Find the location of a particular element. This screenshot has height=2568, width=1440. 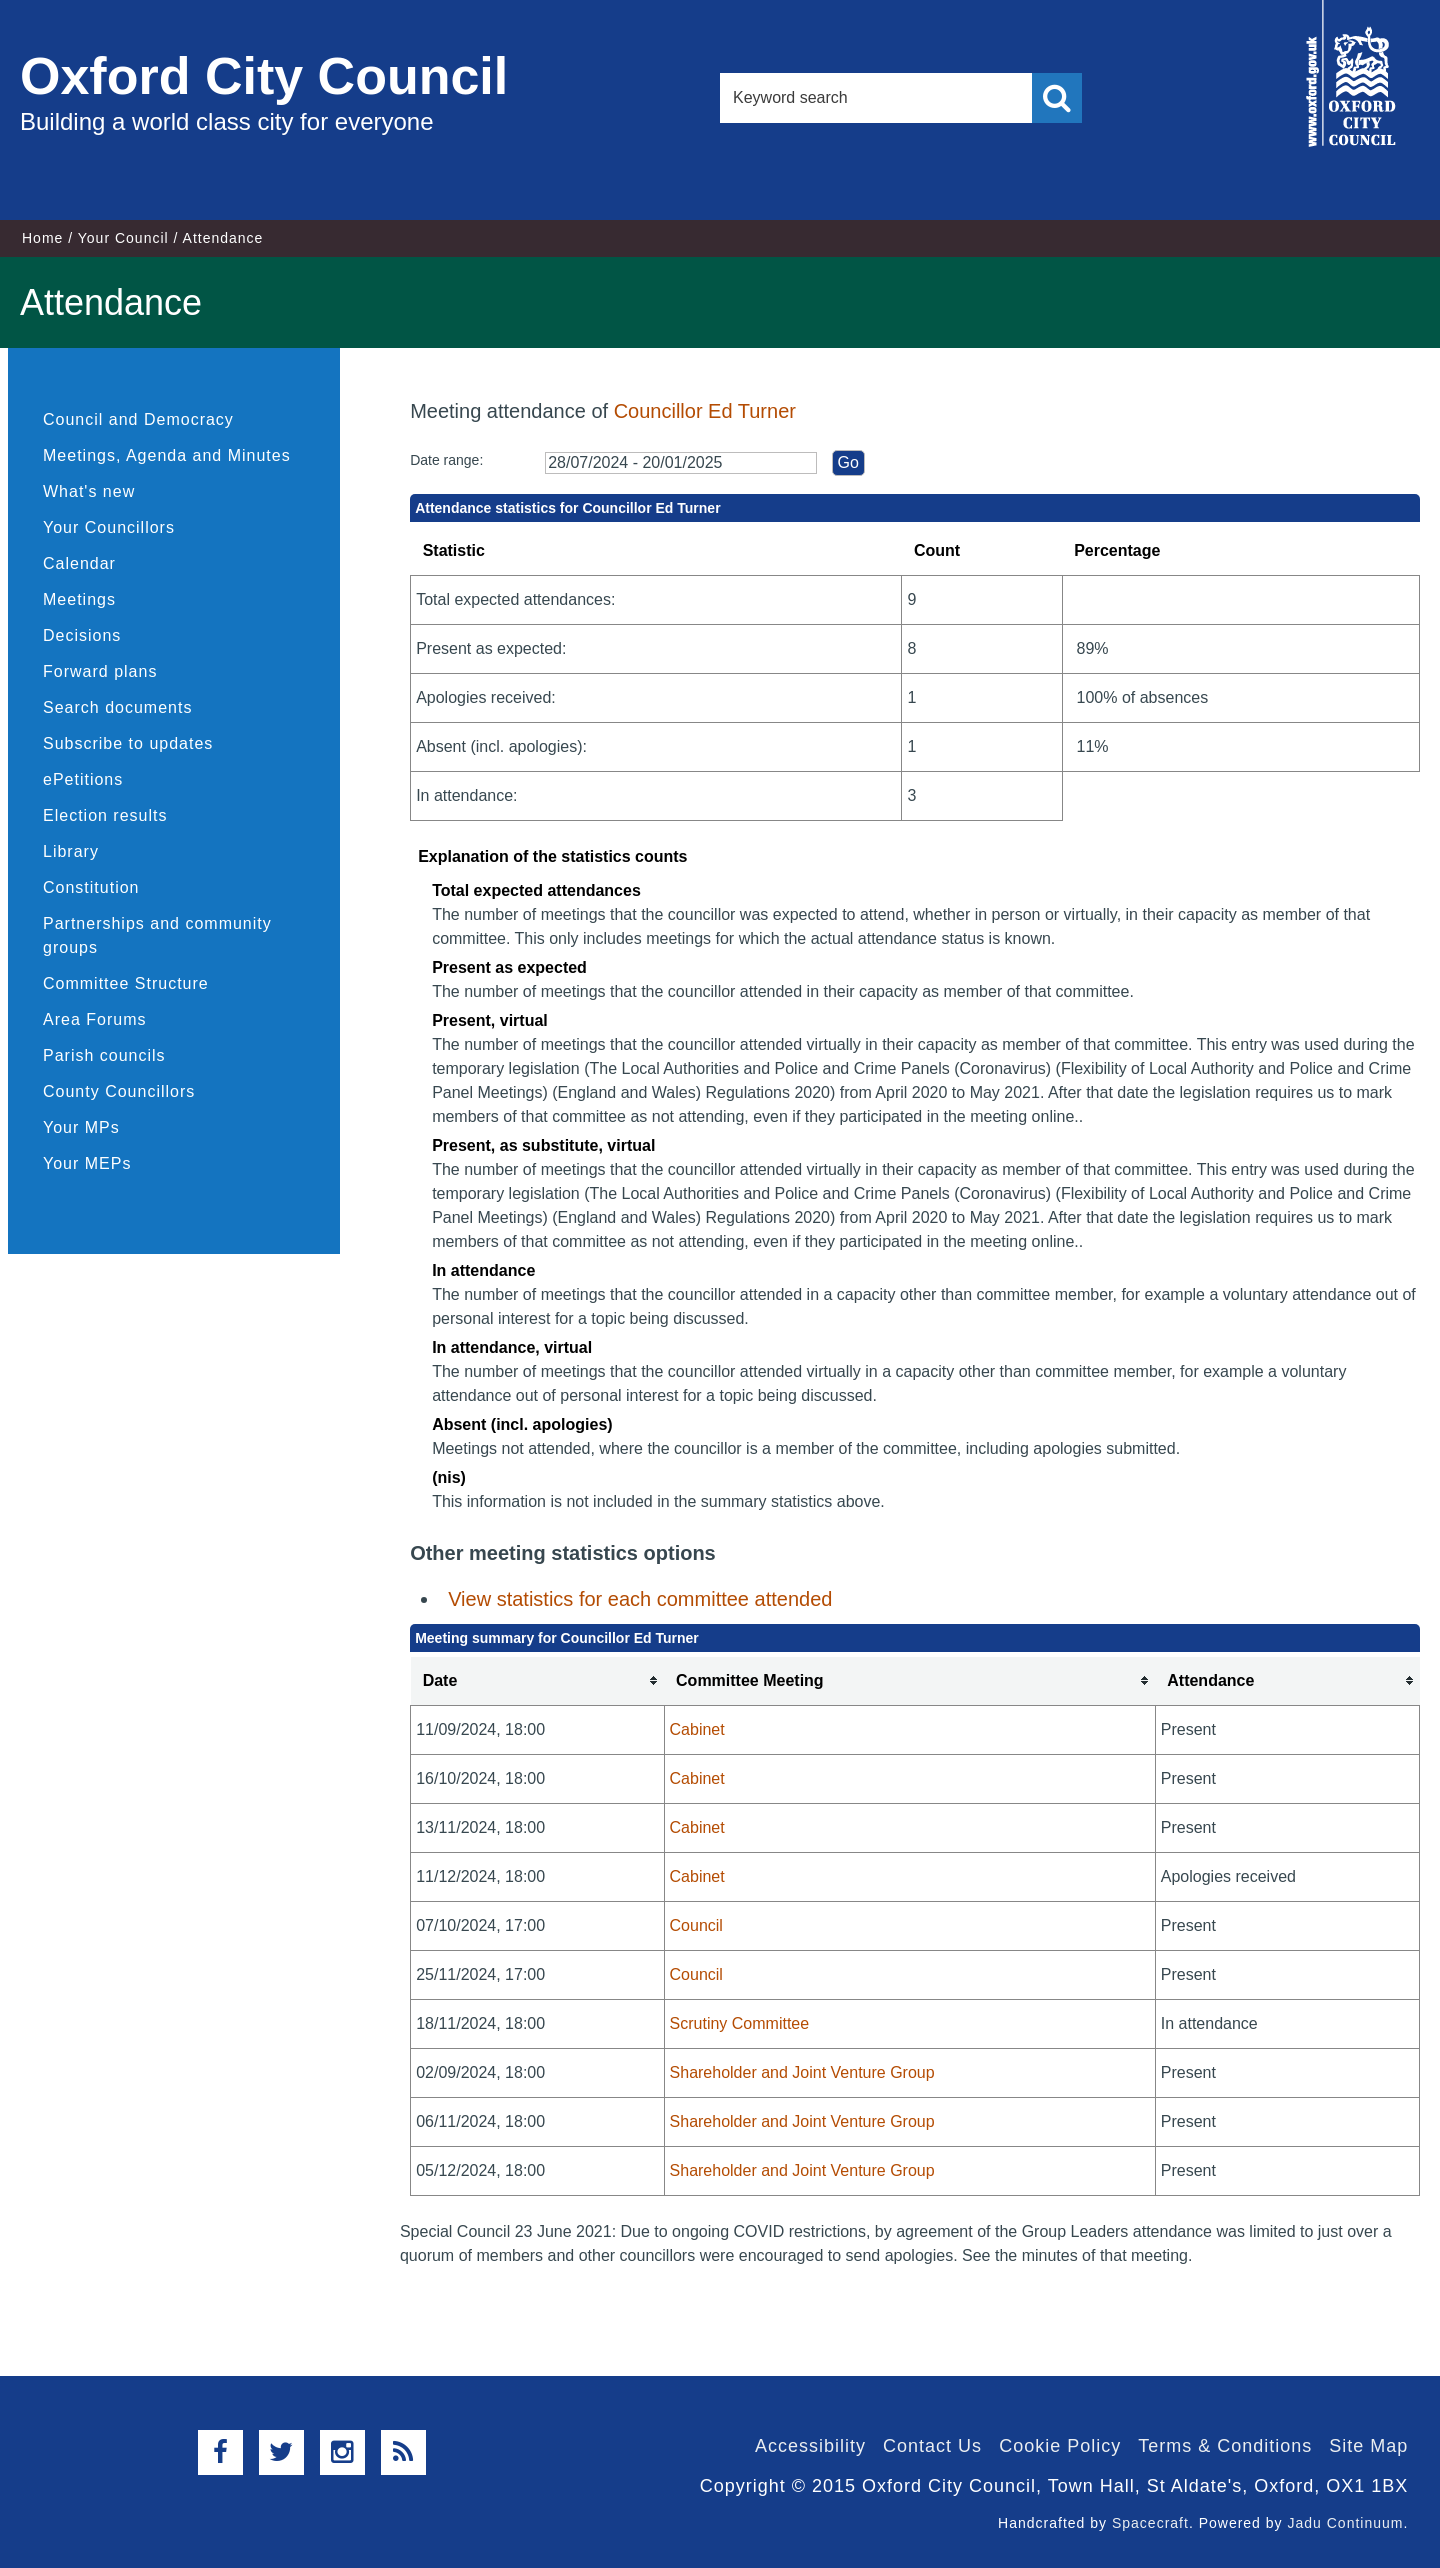

Parish councils is located at coordinates (104, 1055).